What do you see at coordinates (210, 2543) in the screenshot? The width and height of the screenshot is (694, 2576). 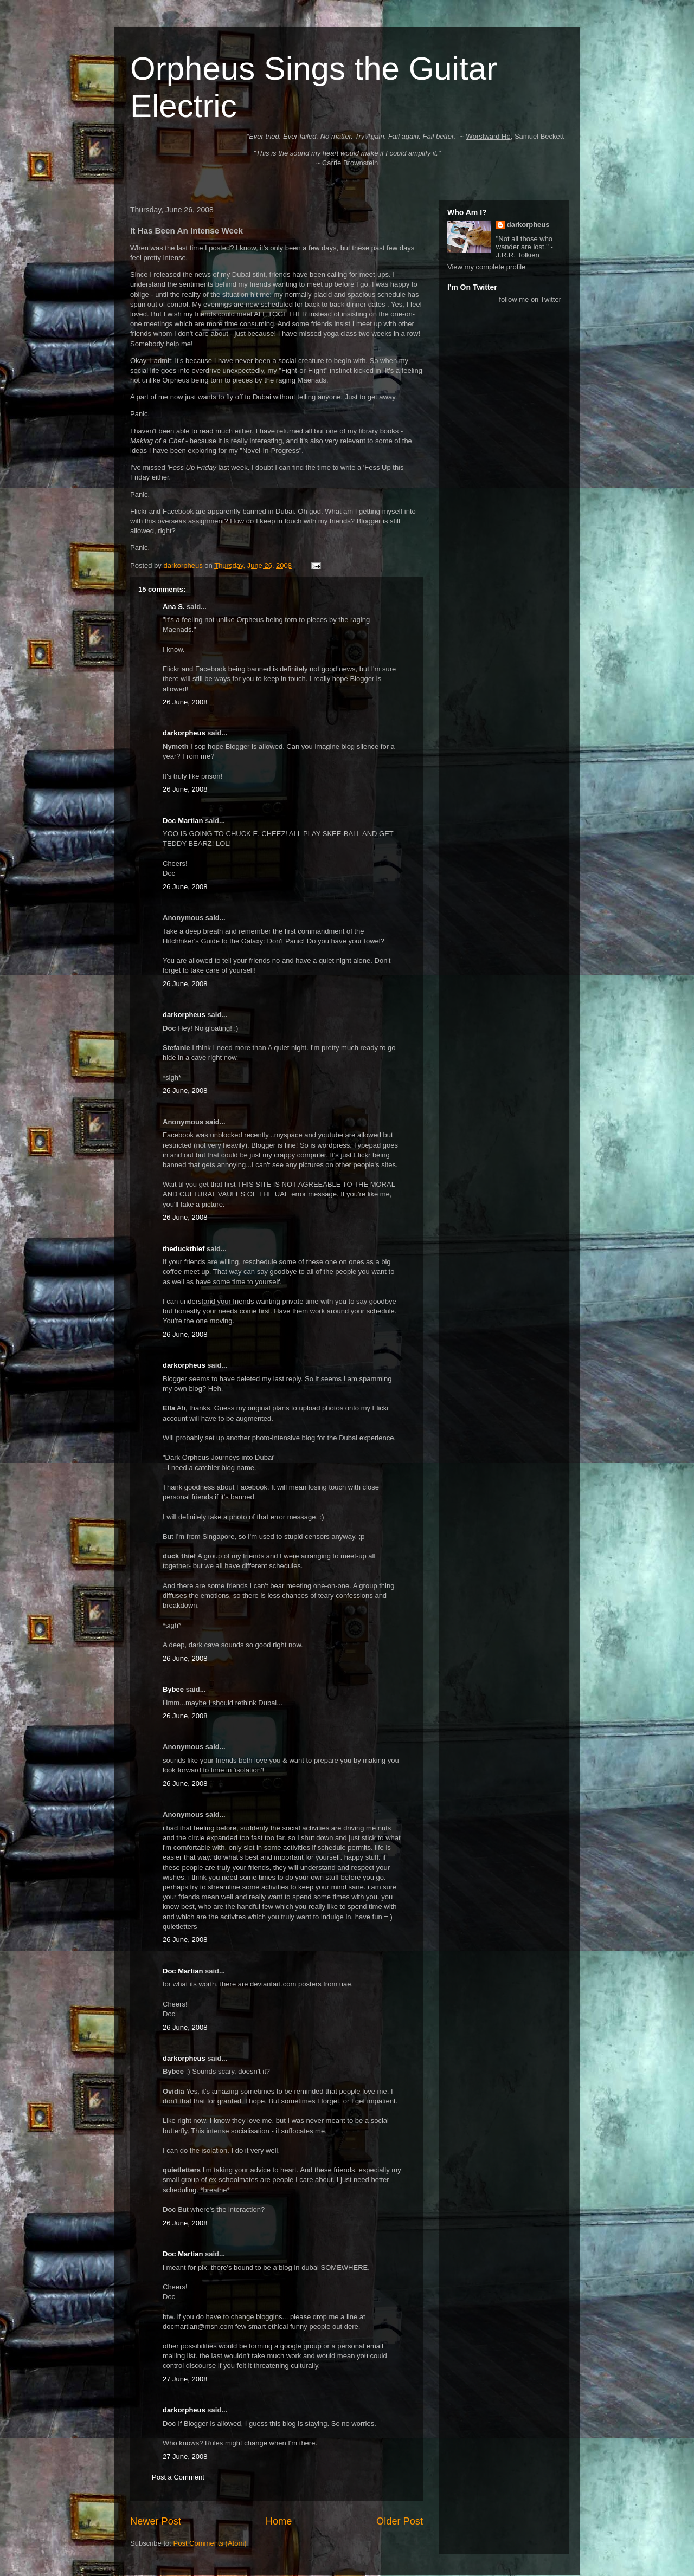 I see `Post Comments (Atom)` at bounding box center [210, 2543].